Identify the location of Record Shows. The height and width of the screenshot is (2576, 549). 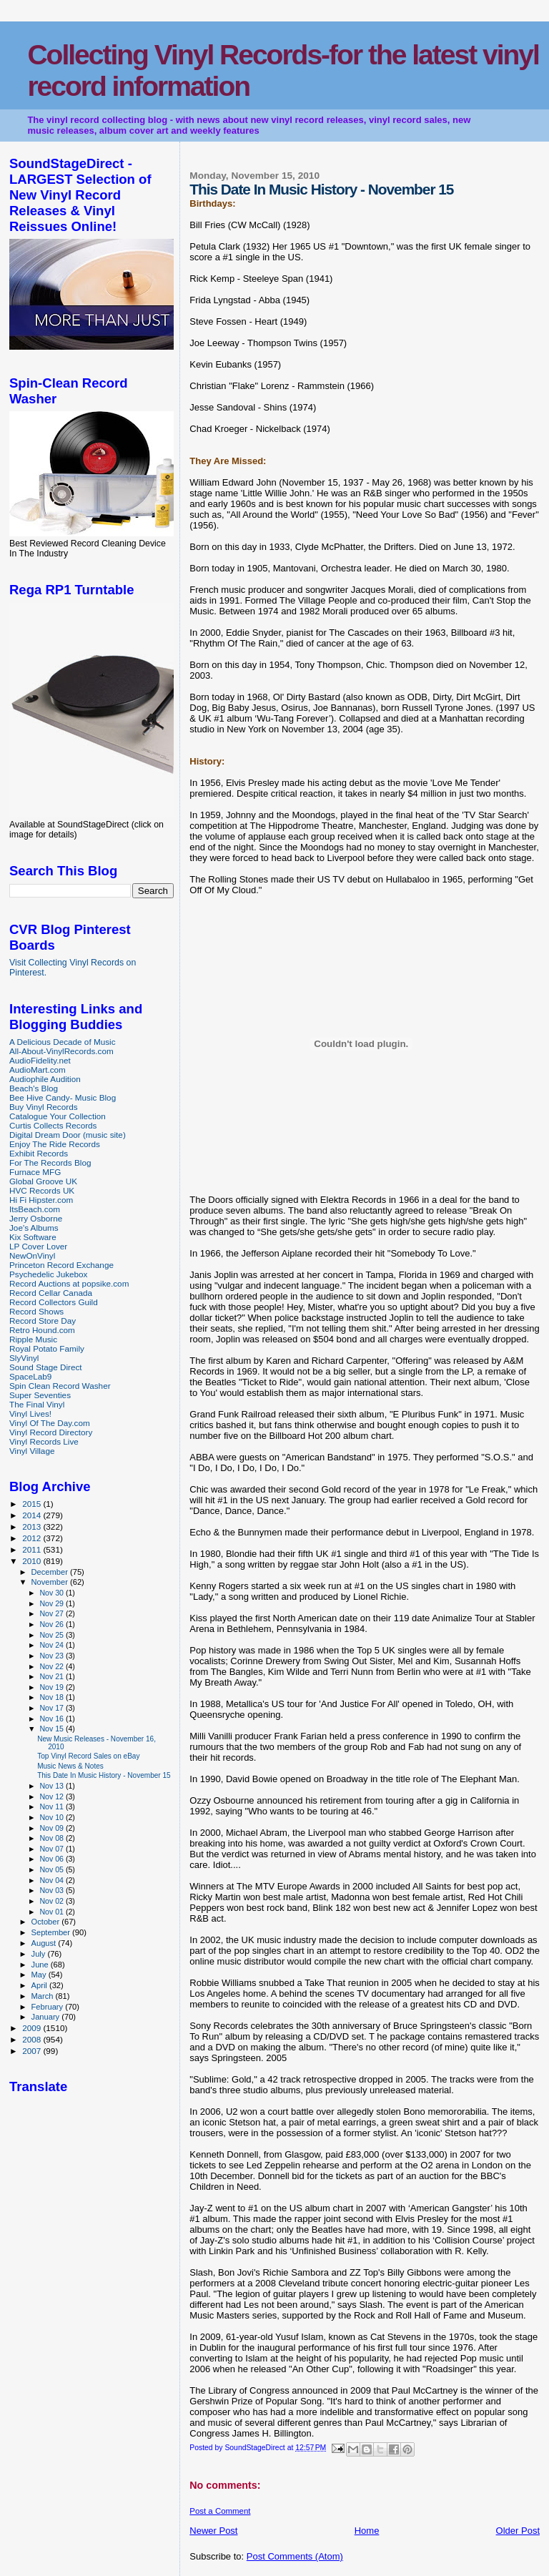
(36, 1311).